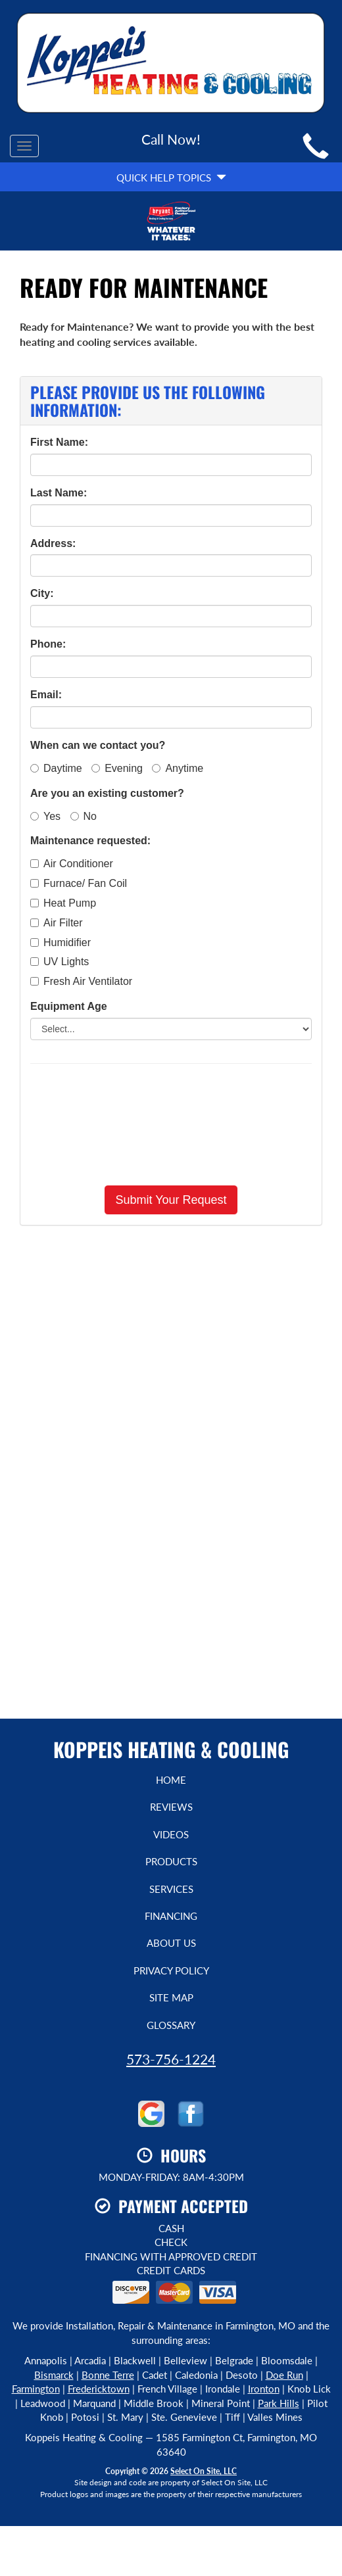 The height and width of the screenshot is (2576, 342). What do you see at coordinates (90, 840) in the screenshot?
I see `Maintenance requested:` at bounding box center [90, 840].